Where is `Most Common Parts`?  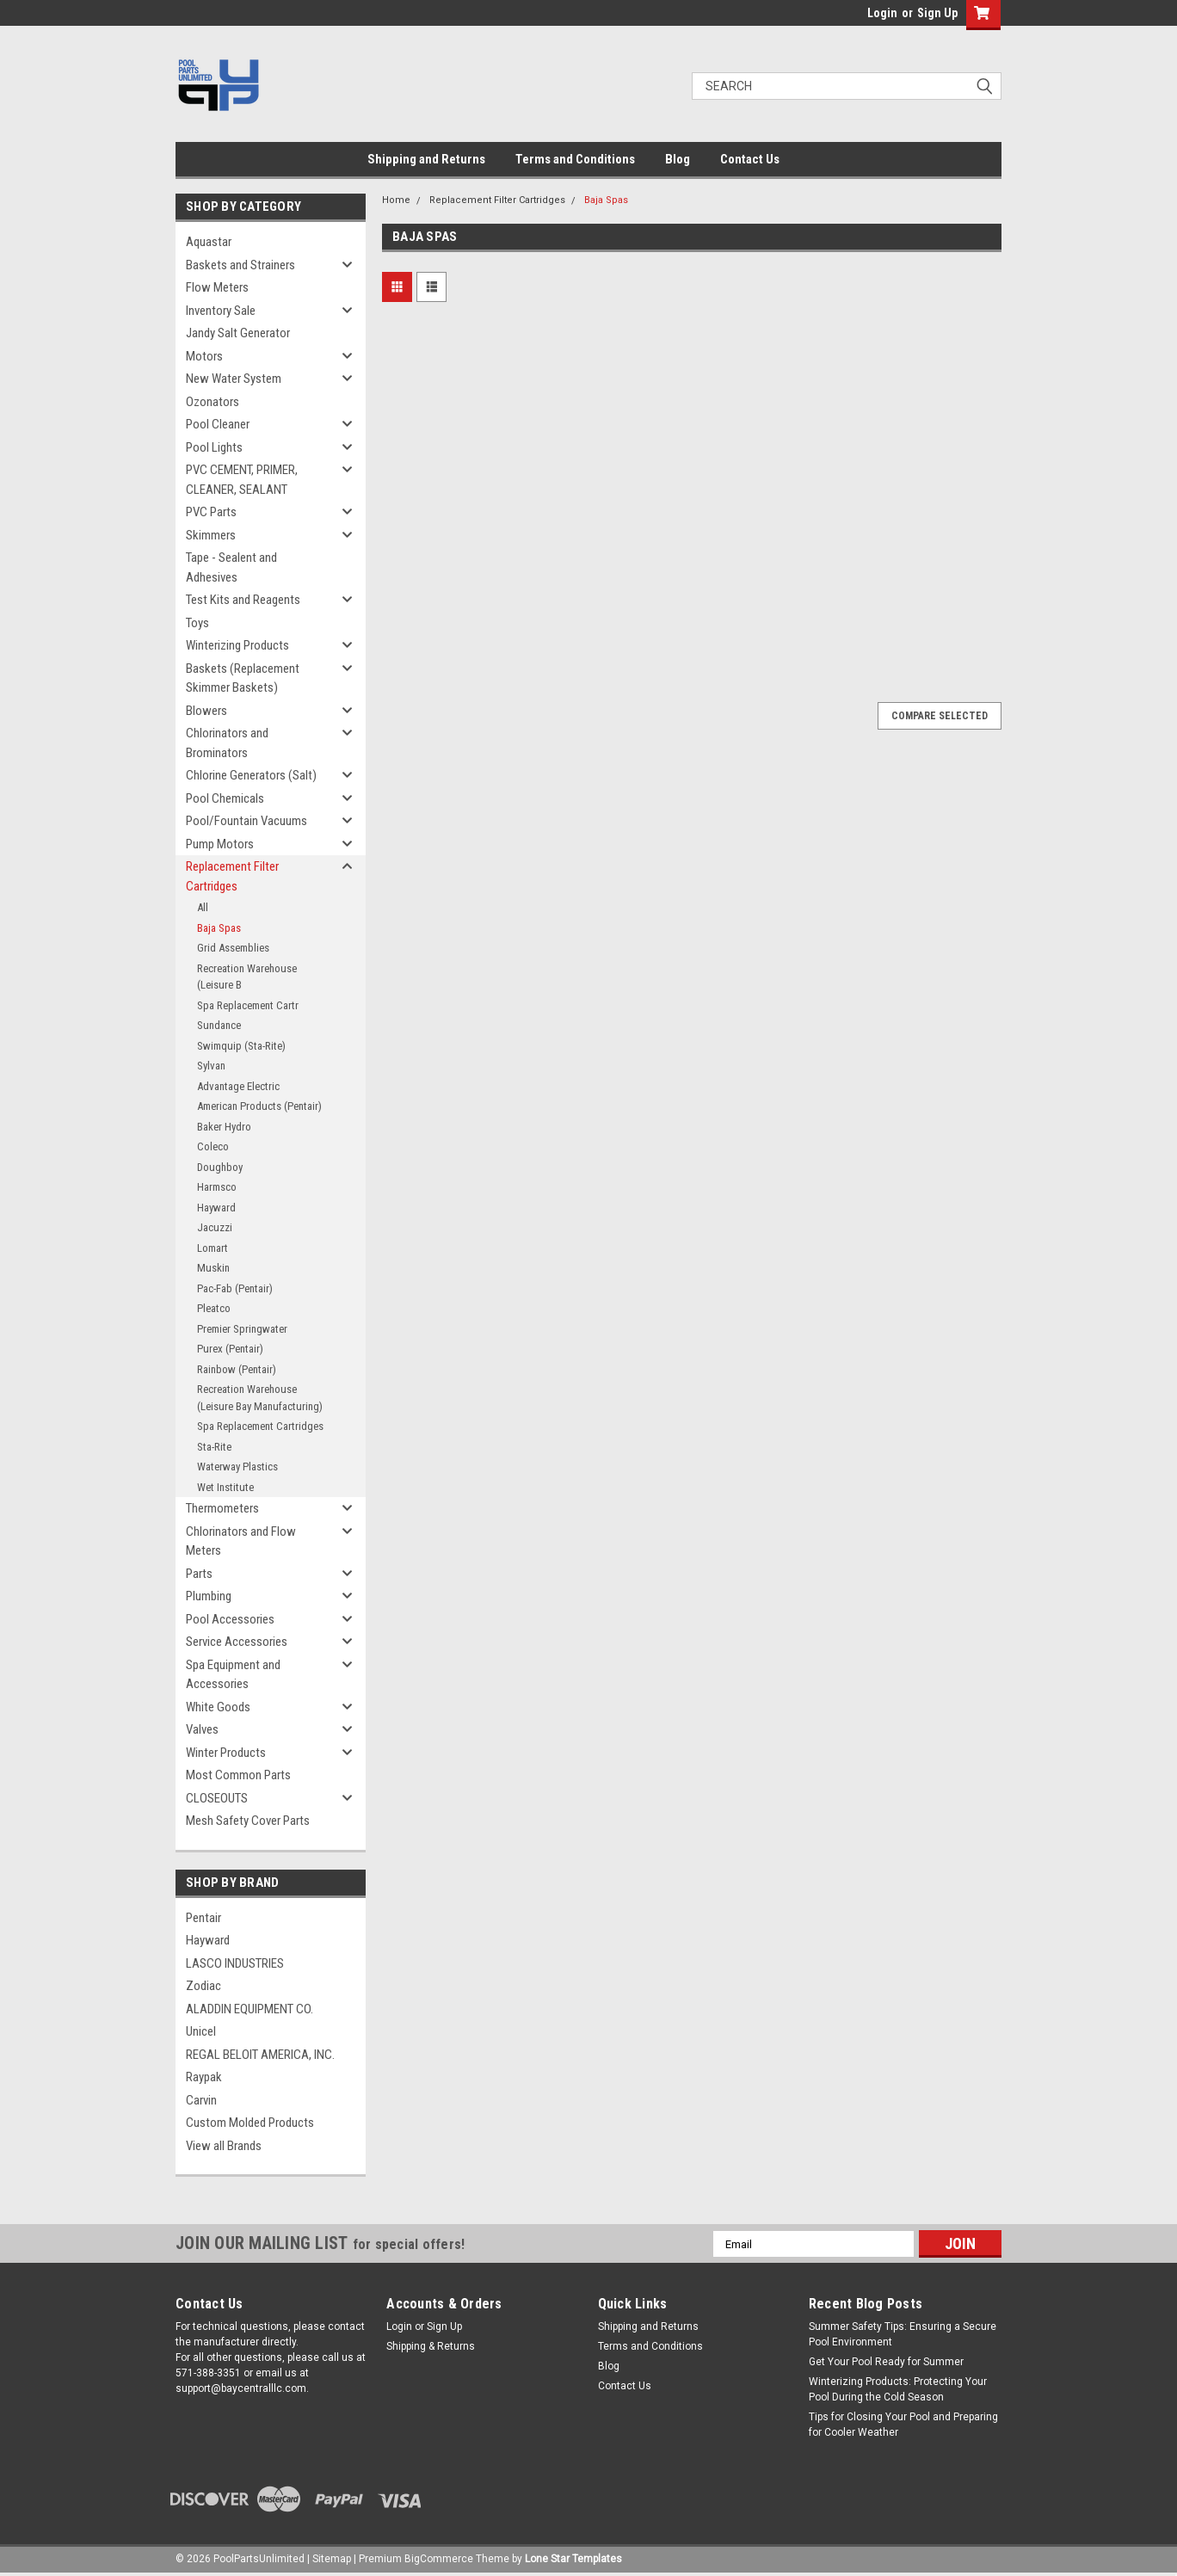
Most Common Parts is located at coordinates (238, 1775).